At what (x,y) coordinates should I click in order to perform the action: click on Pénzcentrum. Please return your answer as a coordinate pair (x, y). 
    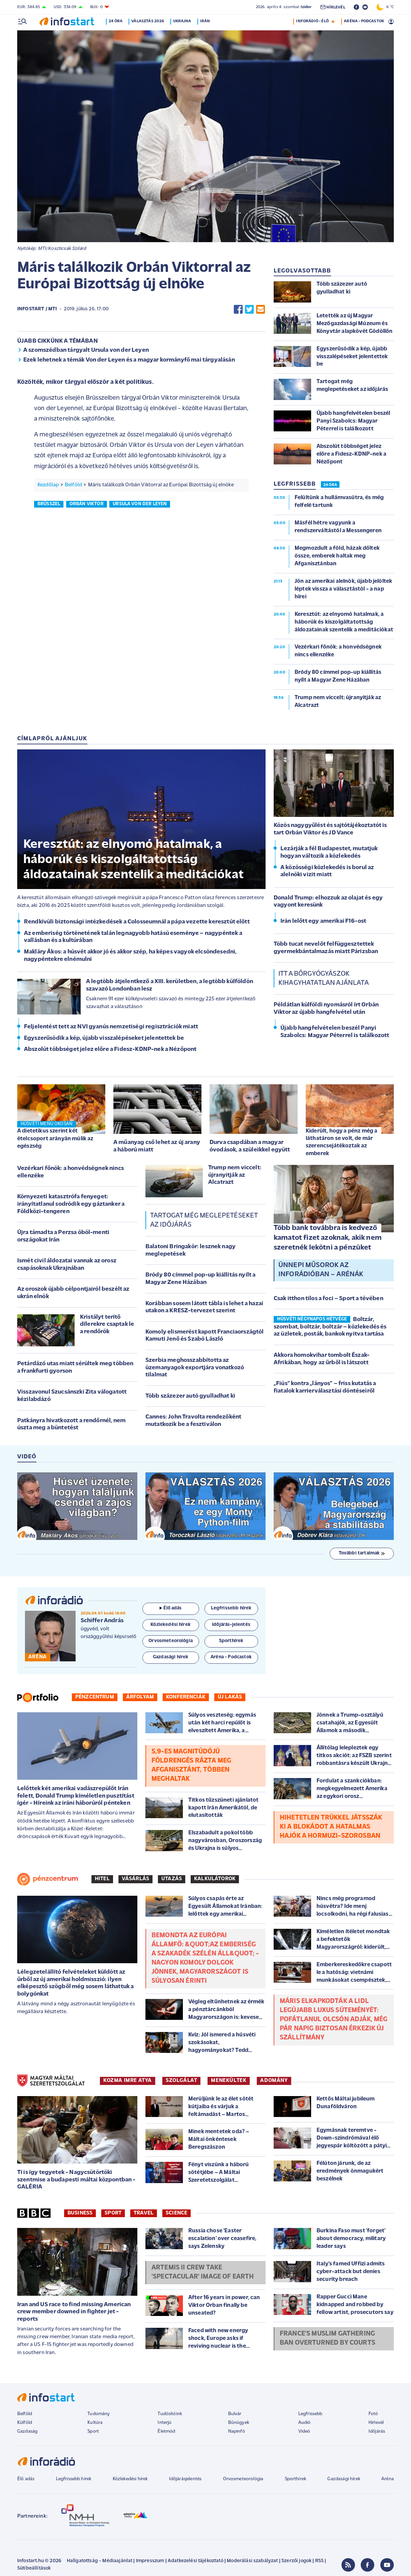
    Looking at the image, I should click on (94, 1697).